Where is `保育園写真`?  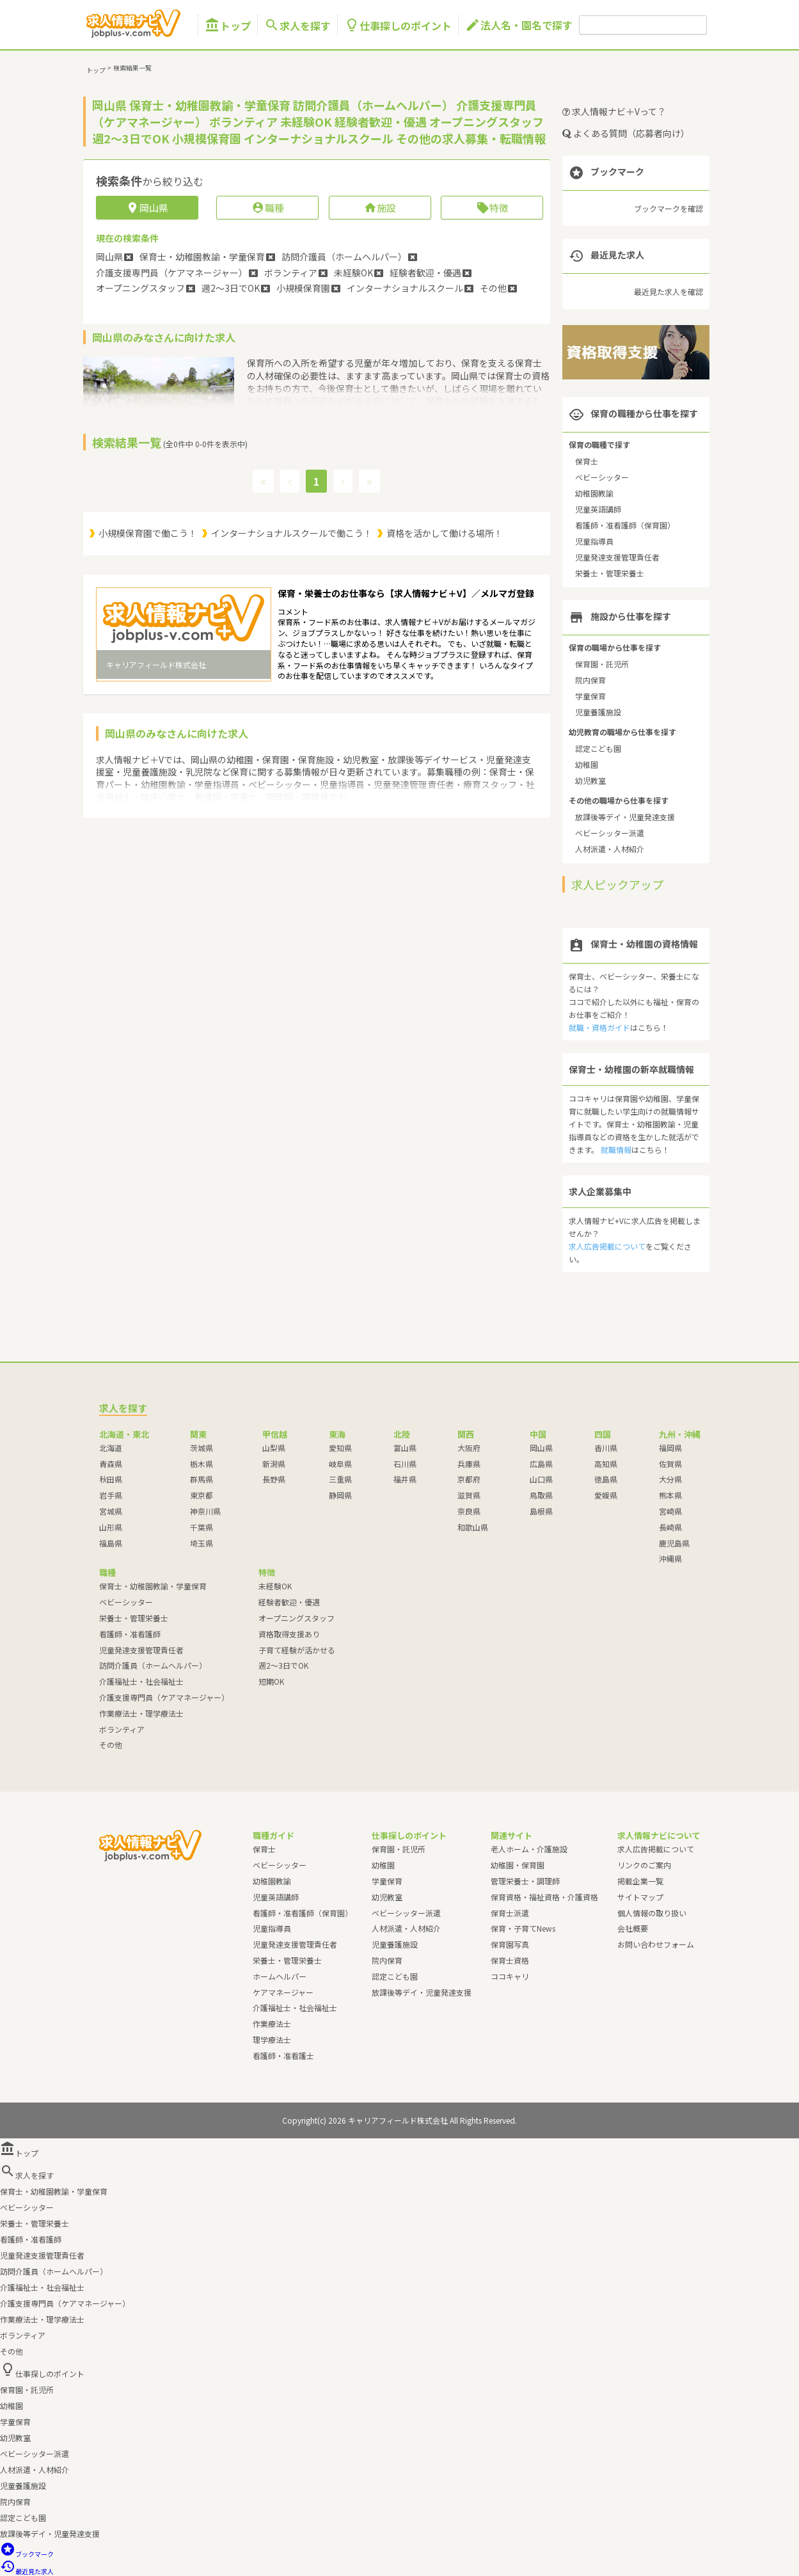 保育園写真 is located at coordinates (510, 1944).